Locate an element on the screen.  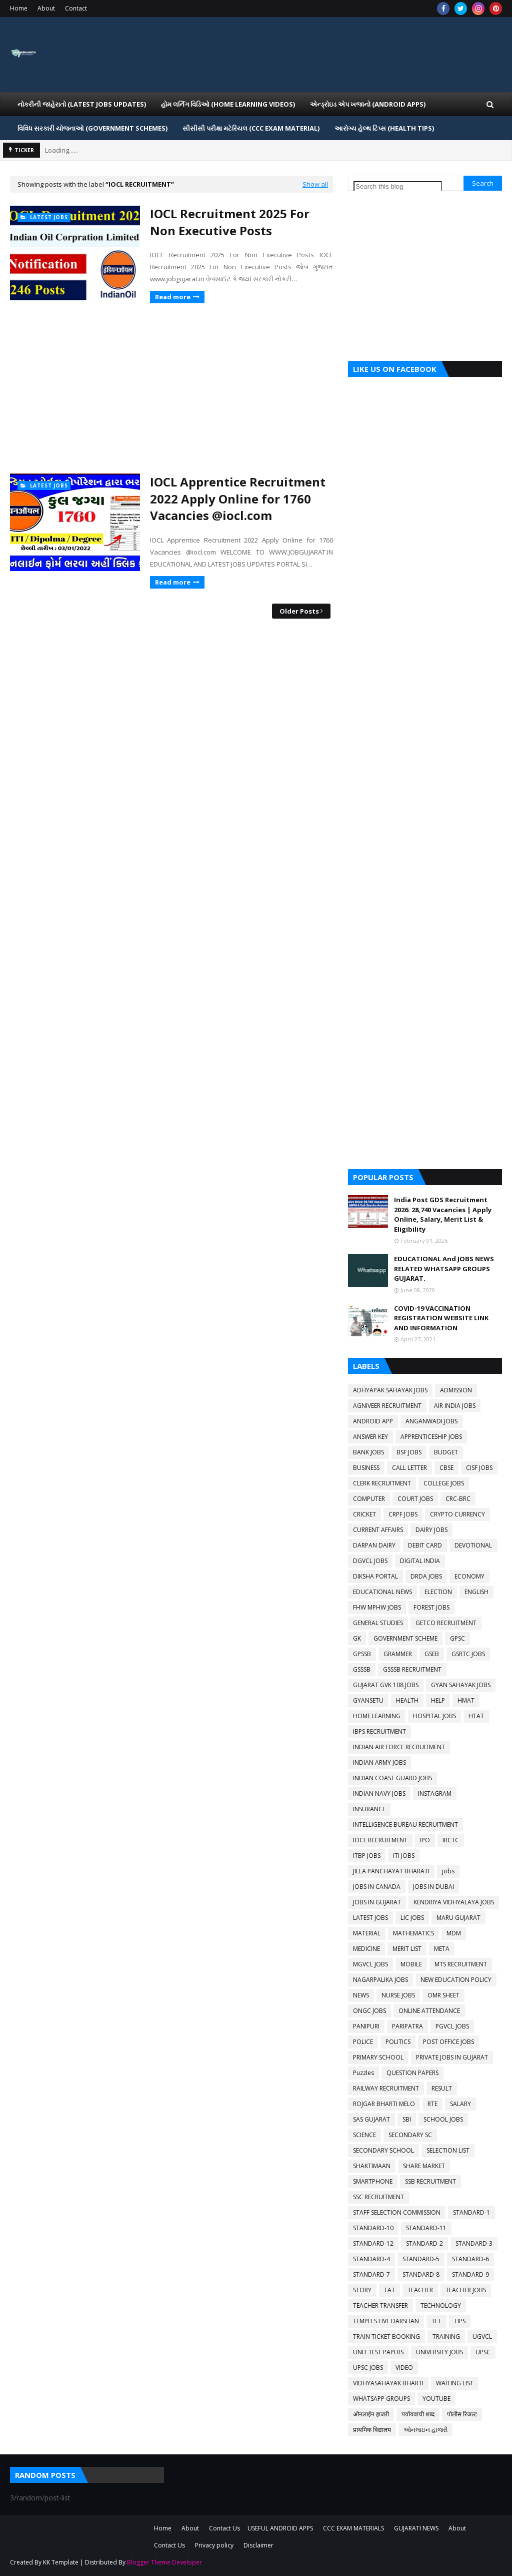
RTE is located at coordinates (433, 2104).